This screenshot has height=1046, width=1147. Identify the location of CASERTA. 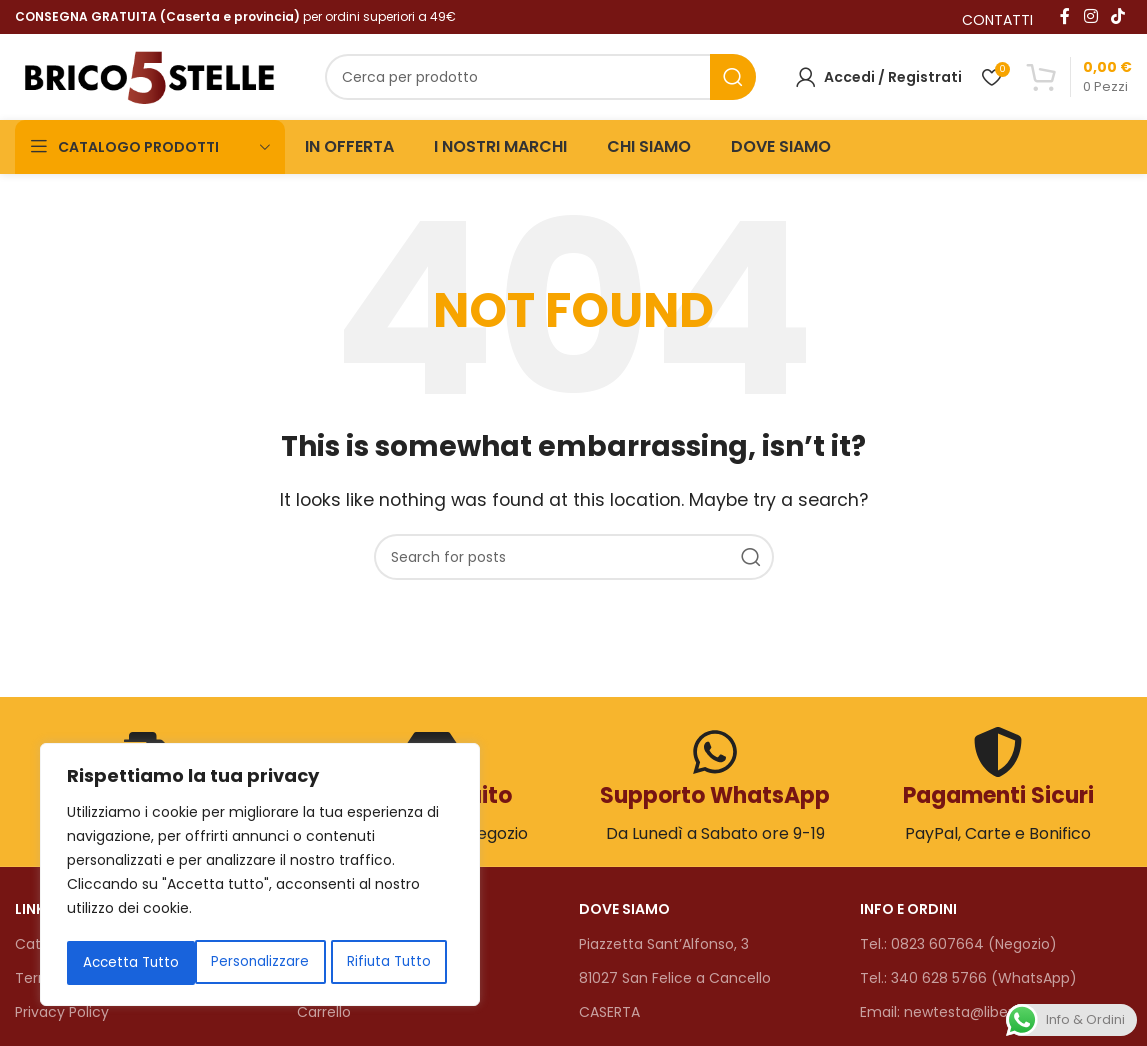
(609, 1008).